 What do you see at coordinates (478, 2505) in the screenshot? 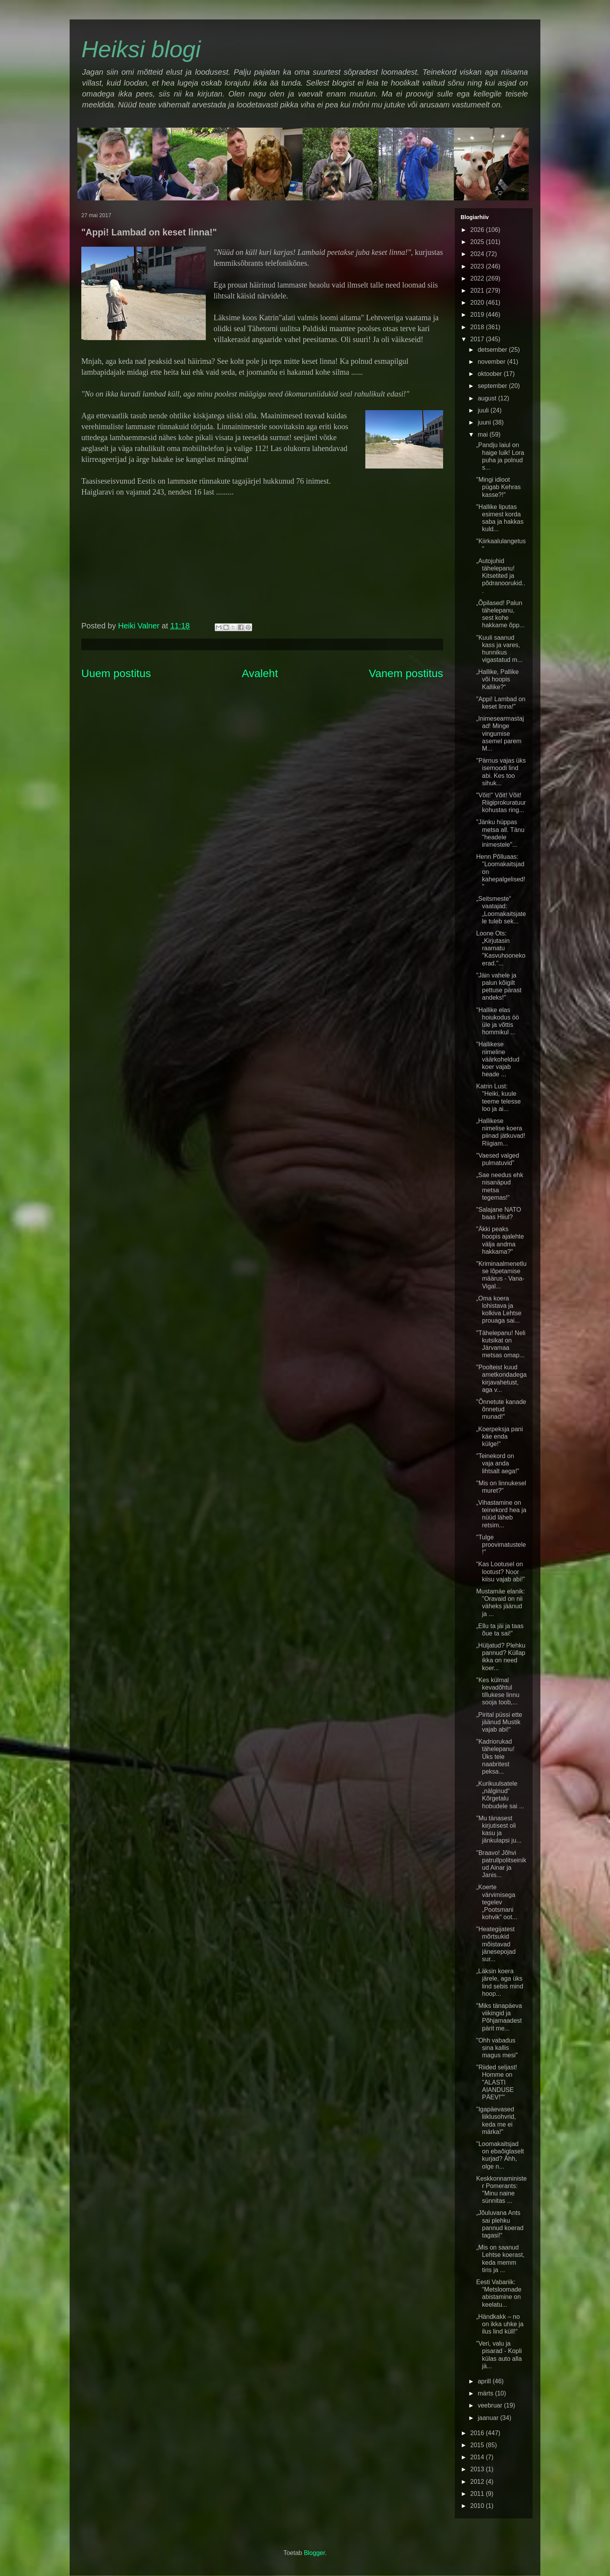
I see `2010` at bounding box center [478, 2505].